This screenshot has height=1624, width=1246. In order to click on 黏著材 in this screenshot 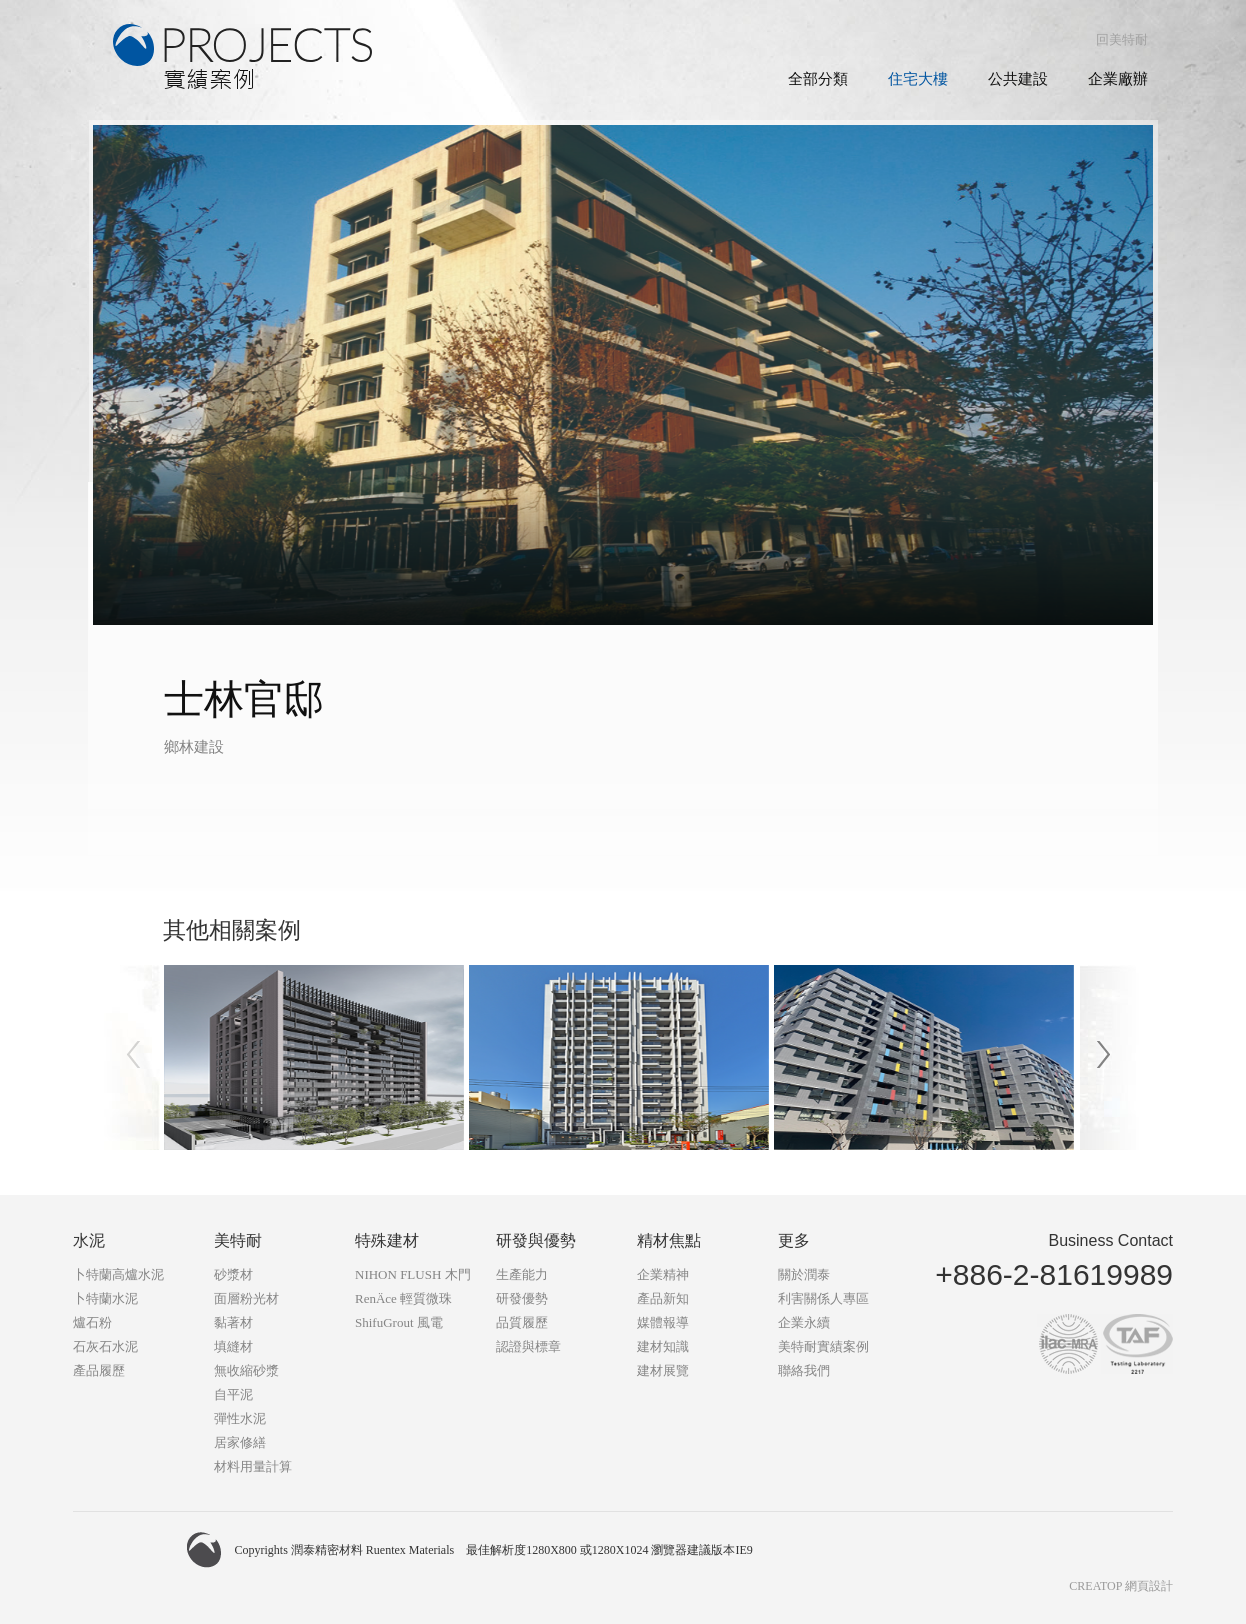, I will do `click(233, 1322)`.